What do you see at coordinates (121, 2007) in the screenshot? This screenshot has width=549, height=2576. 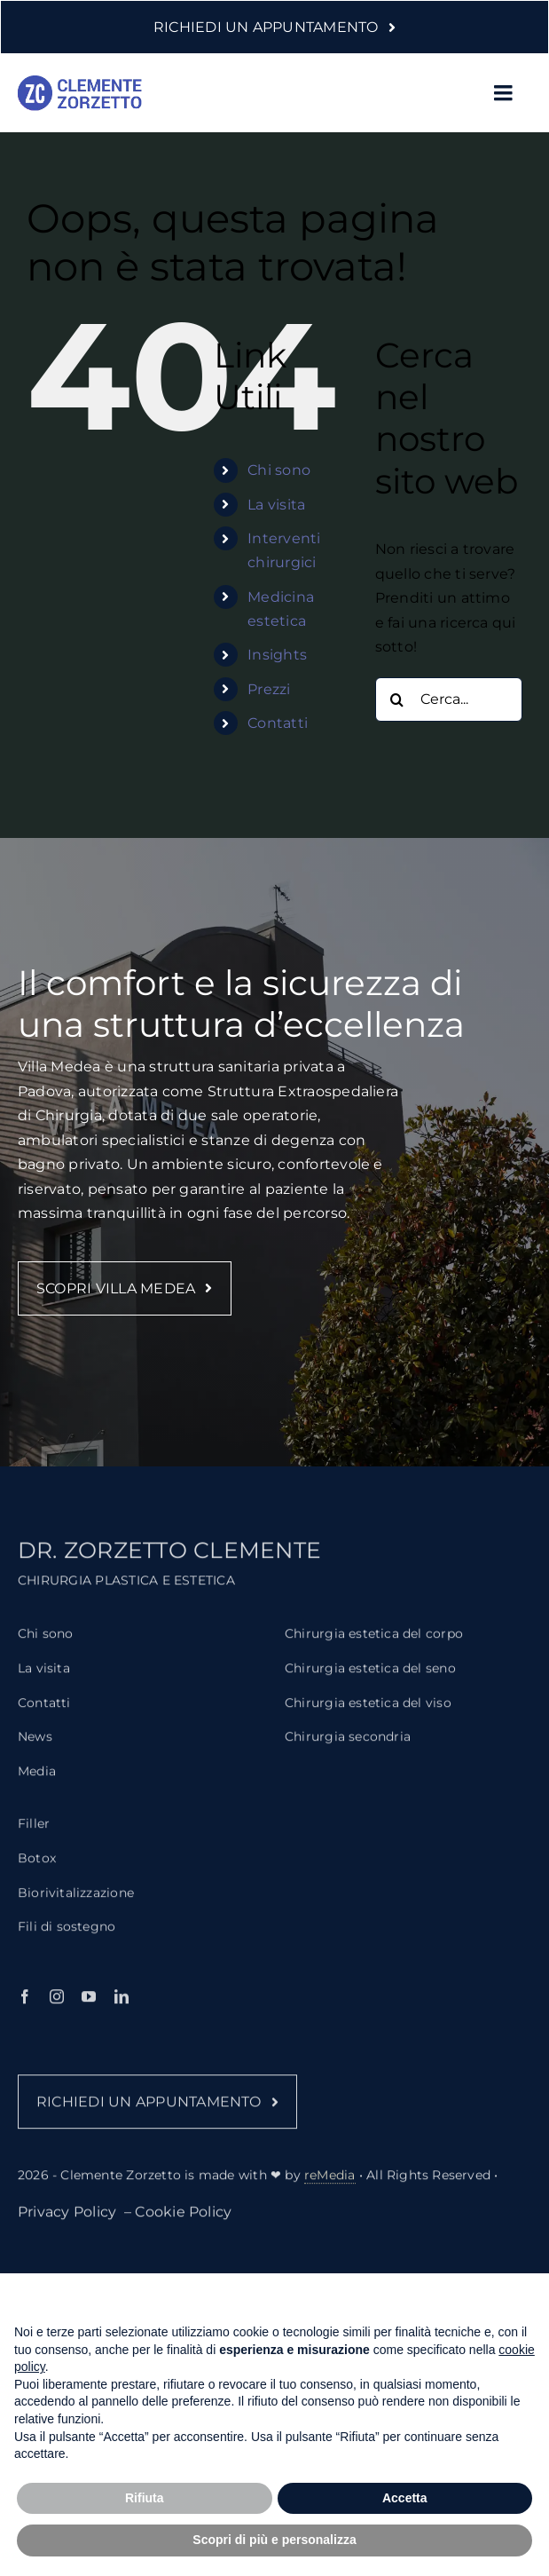 I see `[linkedin]` at bounding box center [121, 2007].